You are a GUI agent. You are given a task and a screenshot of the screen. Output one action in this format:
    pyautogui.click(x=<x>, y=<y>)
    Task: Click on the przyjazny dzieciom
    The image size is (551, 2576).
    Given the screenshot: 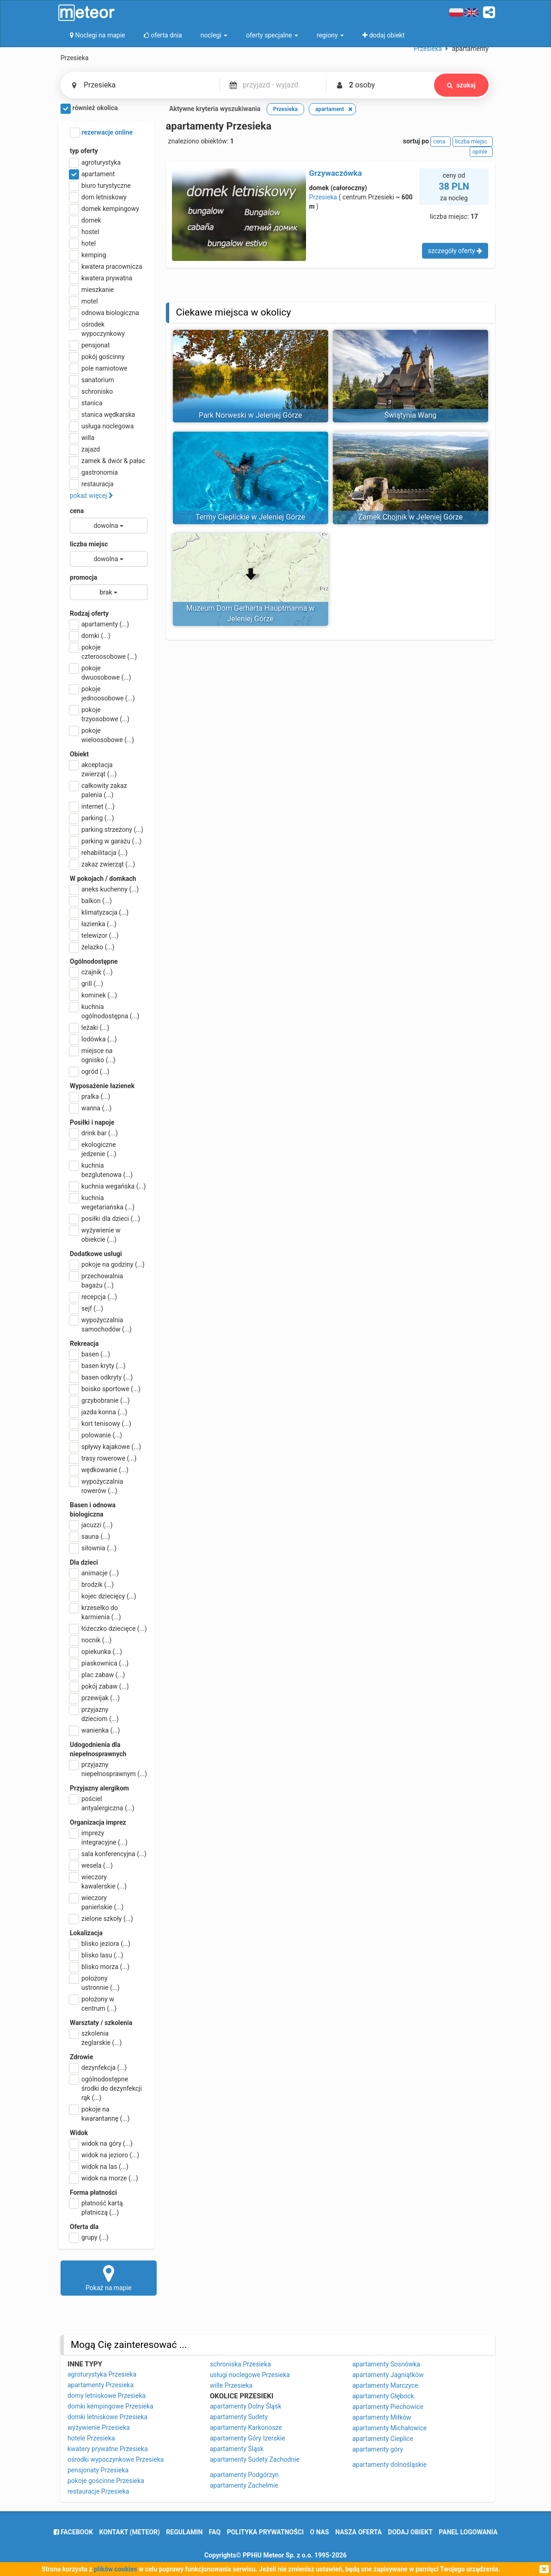 What is the action you would take?
    pyautogui.click(x=94, y=1713)
    